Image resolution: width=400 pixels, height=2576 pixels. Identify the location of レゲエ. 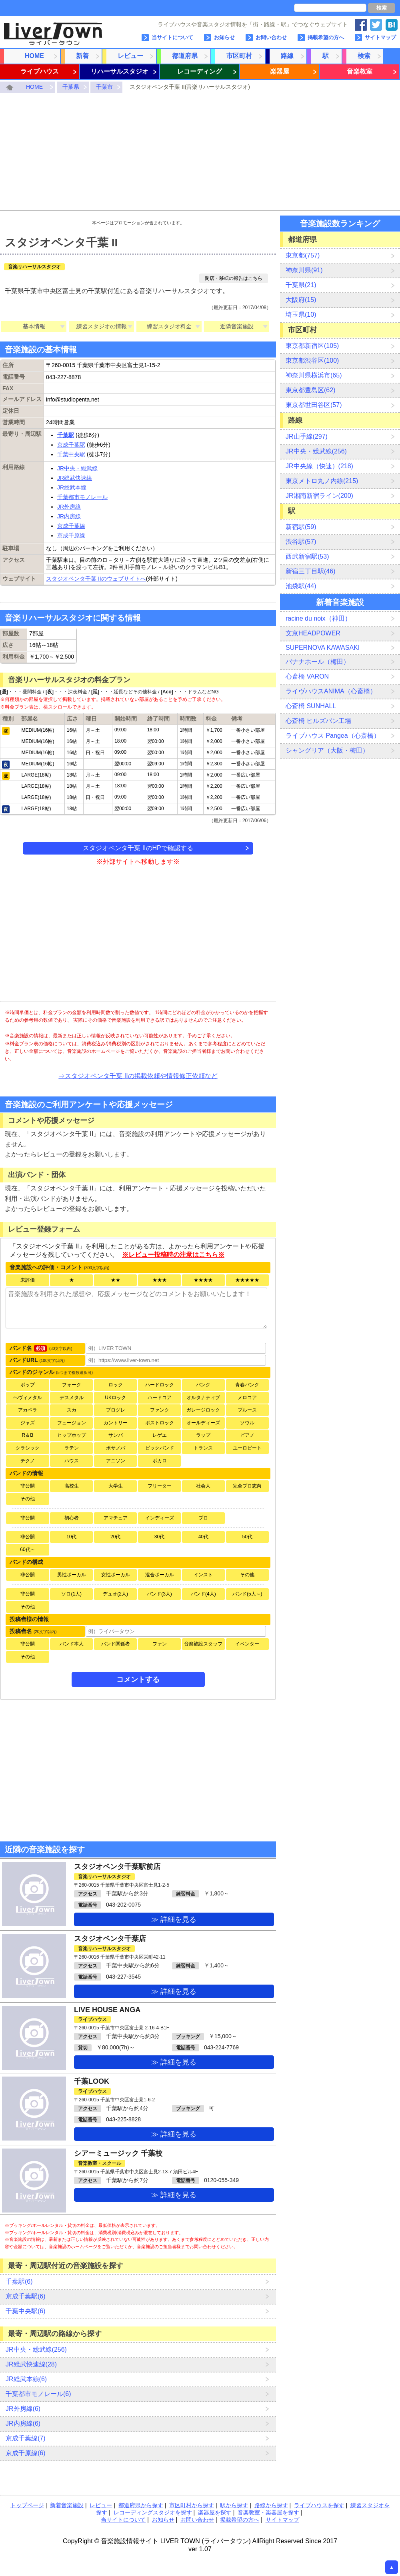
(159, 1435).